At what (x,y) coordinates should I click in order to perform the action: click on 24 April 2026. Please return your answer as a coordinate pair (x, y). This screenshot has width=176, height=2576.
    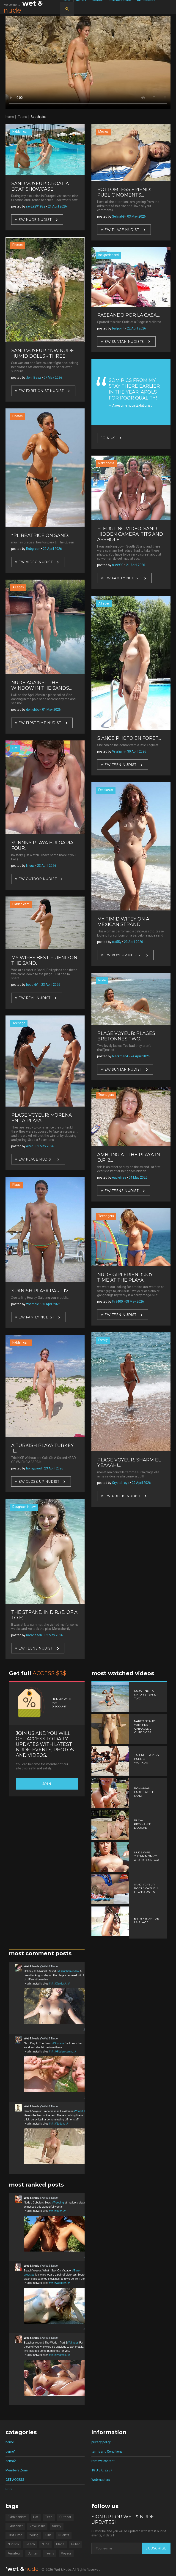
    Looking at the image, I should click on (140, 1056).